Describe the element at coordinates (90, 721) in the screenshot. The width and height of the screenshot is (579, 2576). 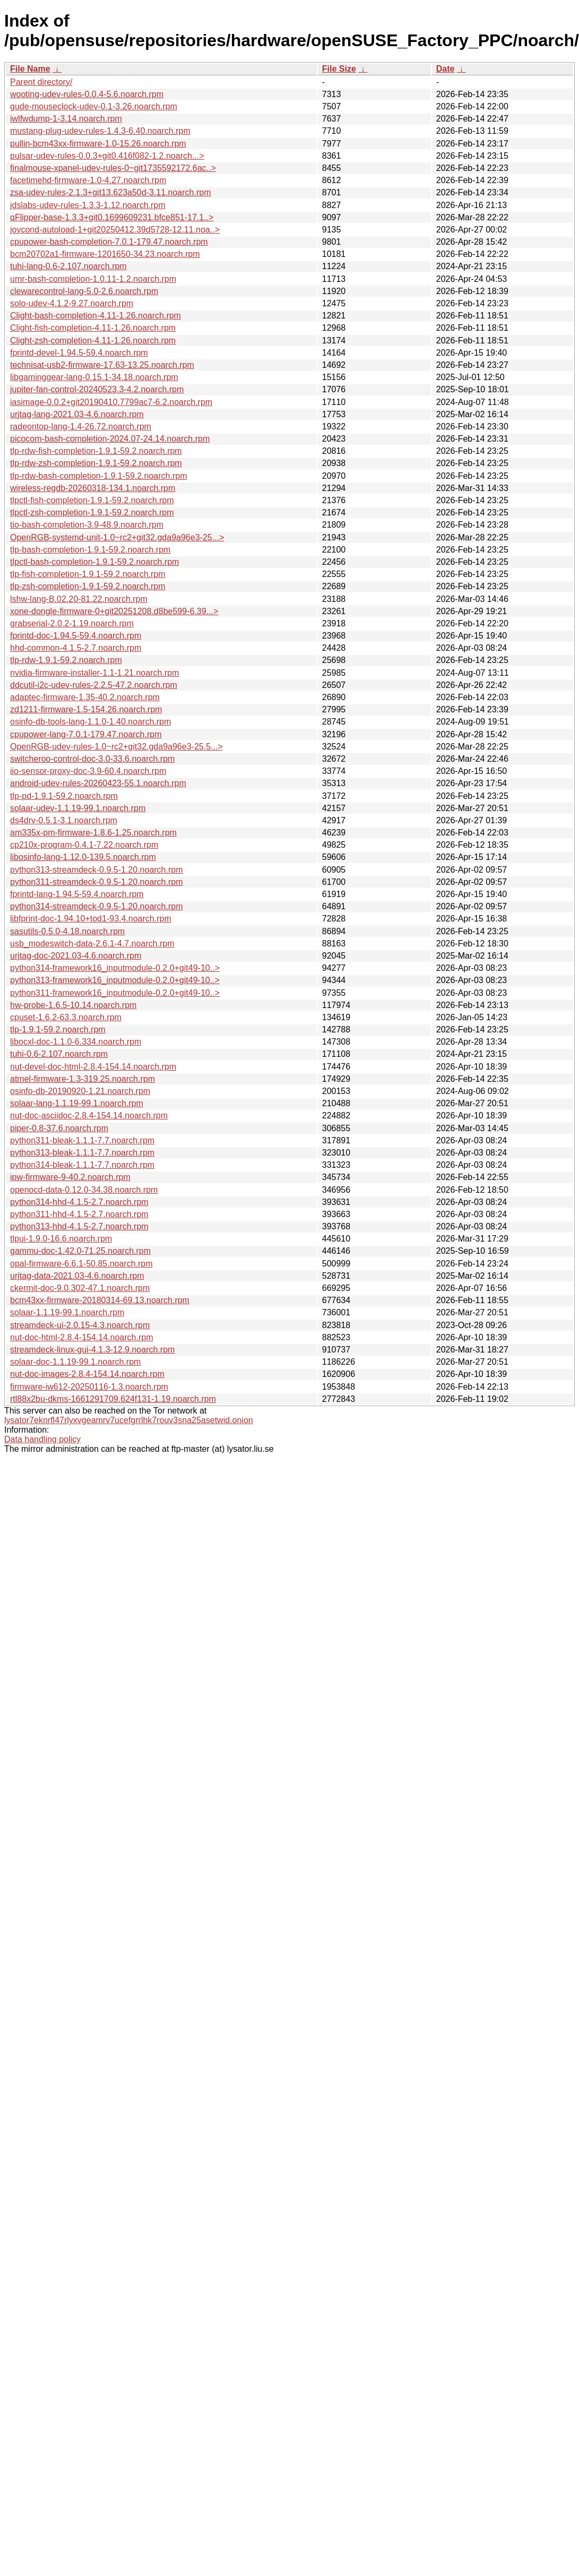
I see `osinfo-db-tools-lang-1.1.0-1.40.noarch.rpm` at that location.